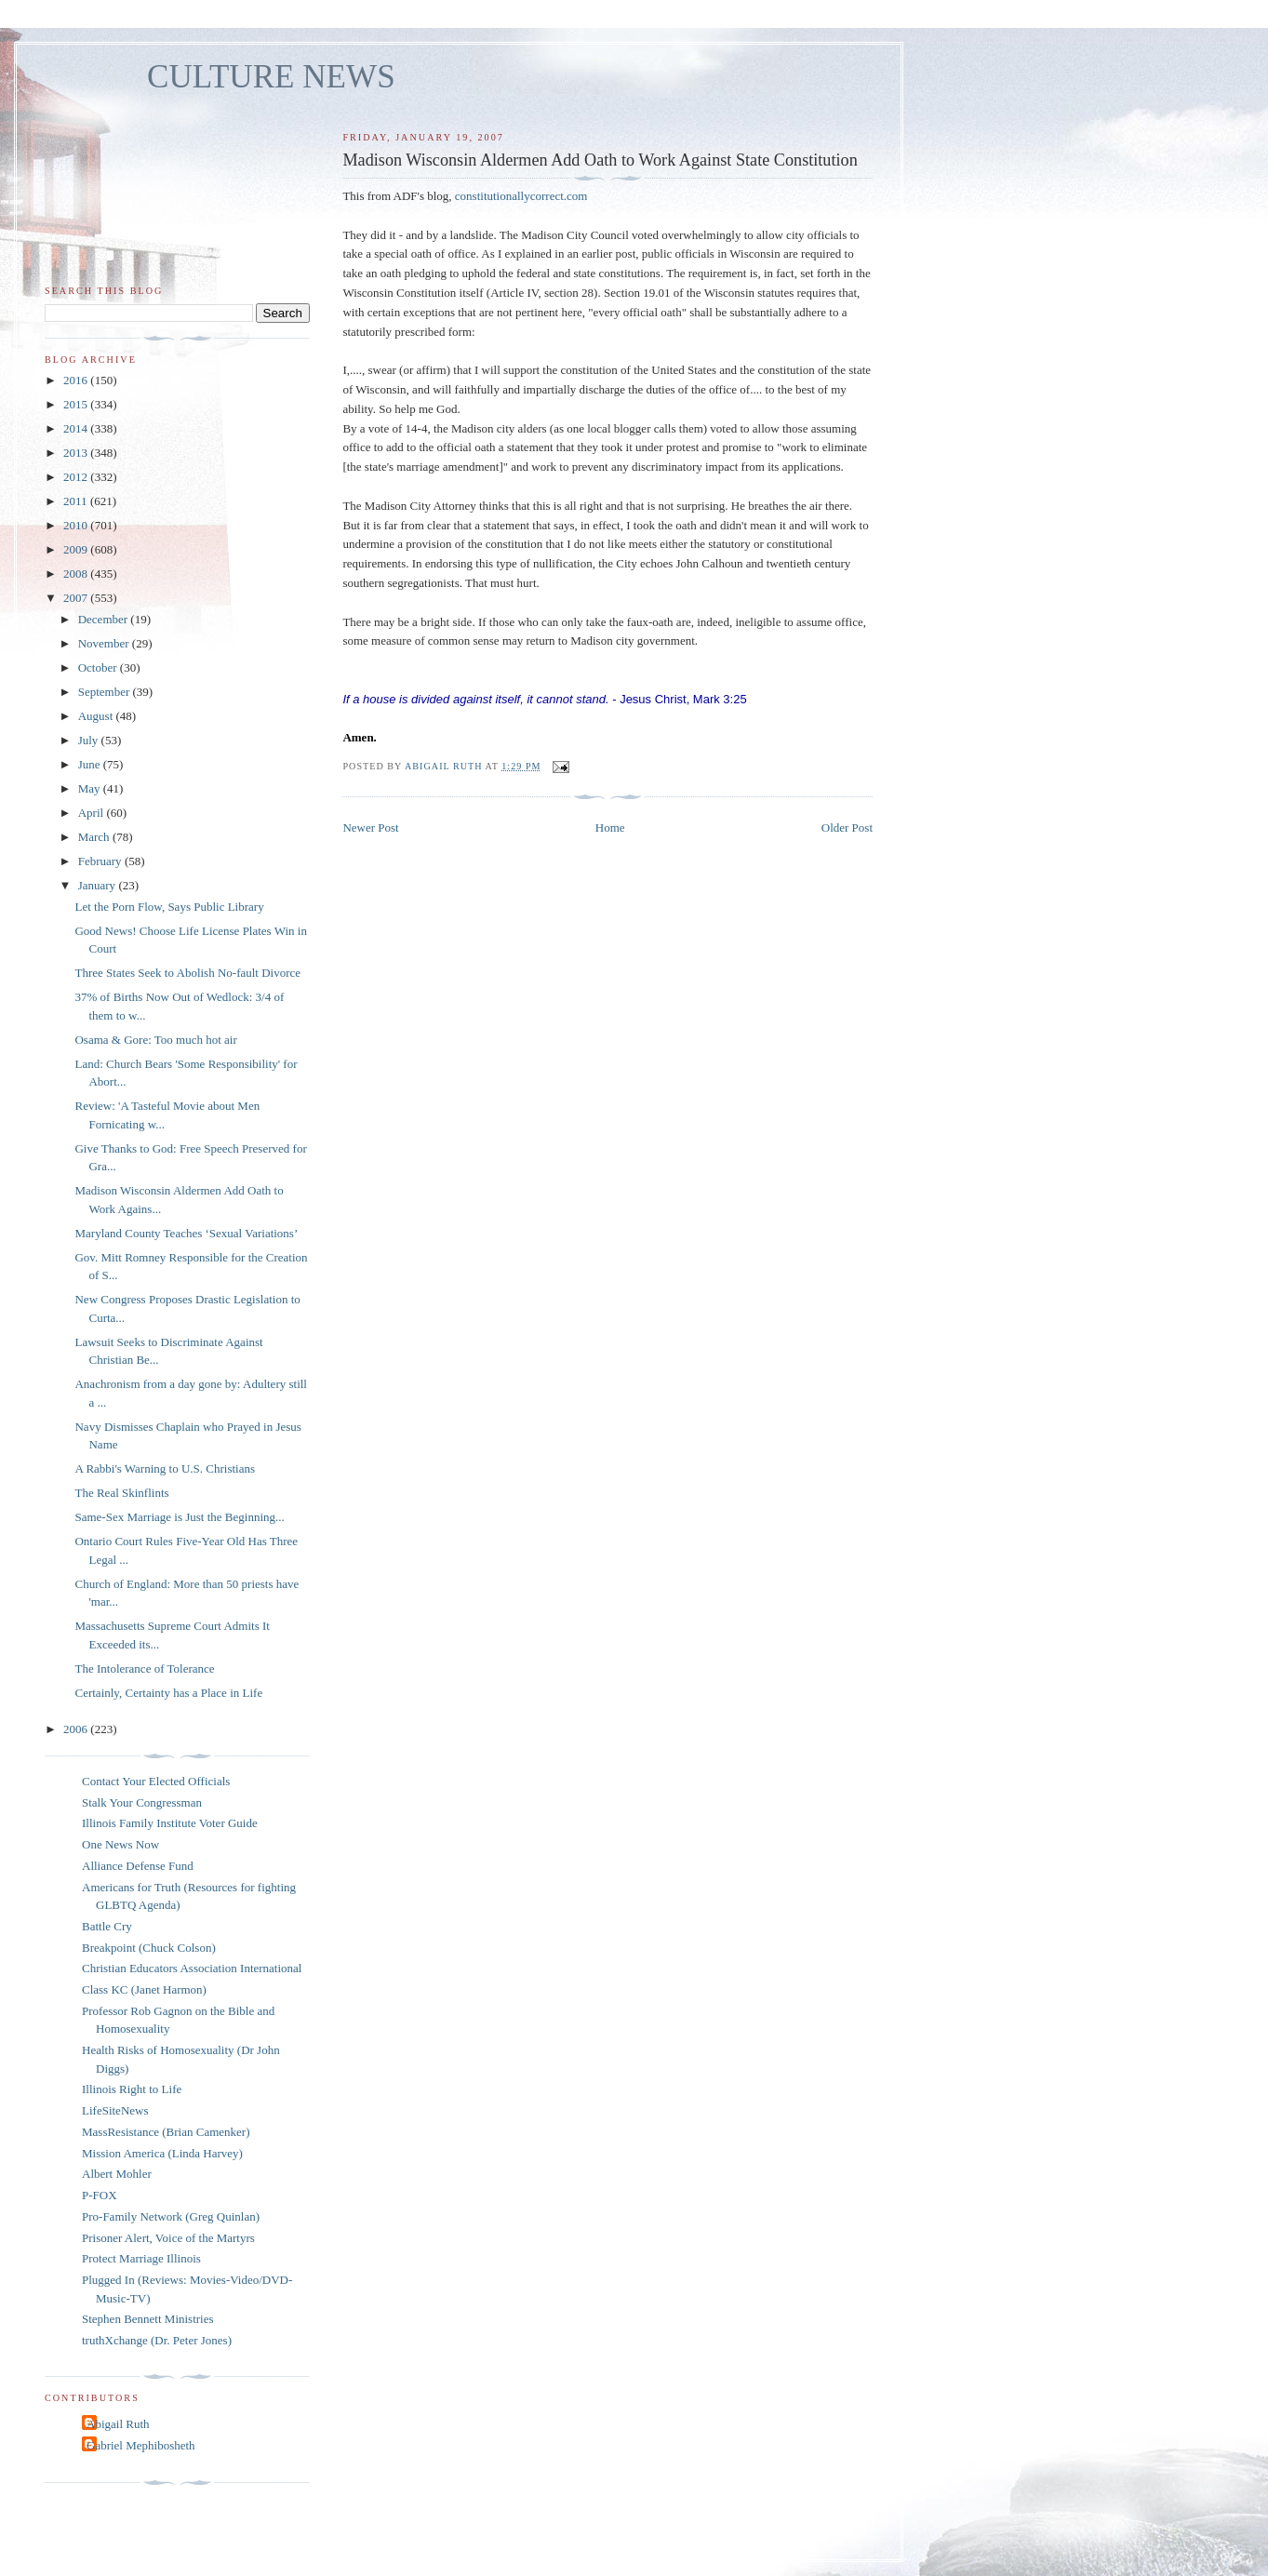 Image resolution: width=1268 pixels, height=2576 pixels. What do you see at coordinates (166, 2132) in the screenshot?
I see `MassResistance (Brian Camenker)` at bounding box center [166, 2132].